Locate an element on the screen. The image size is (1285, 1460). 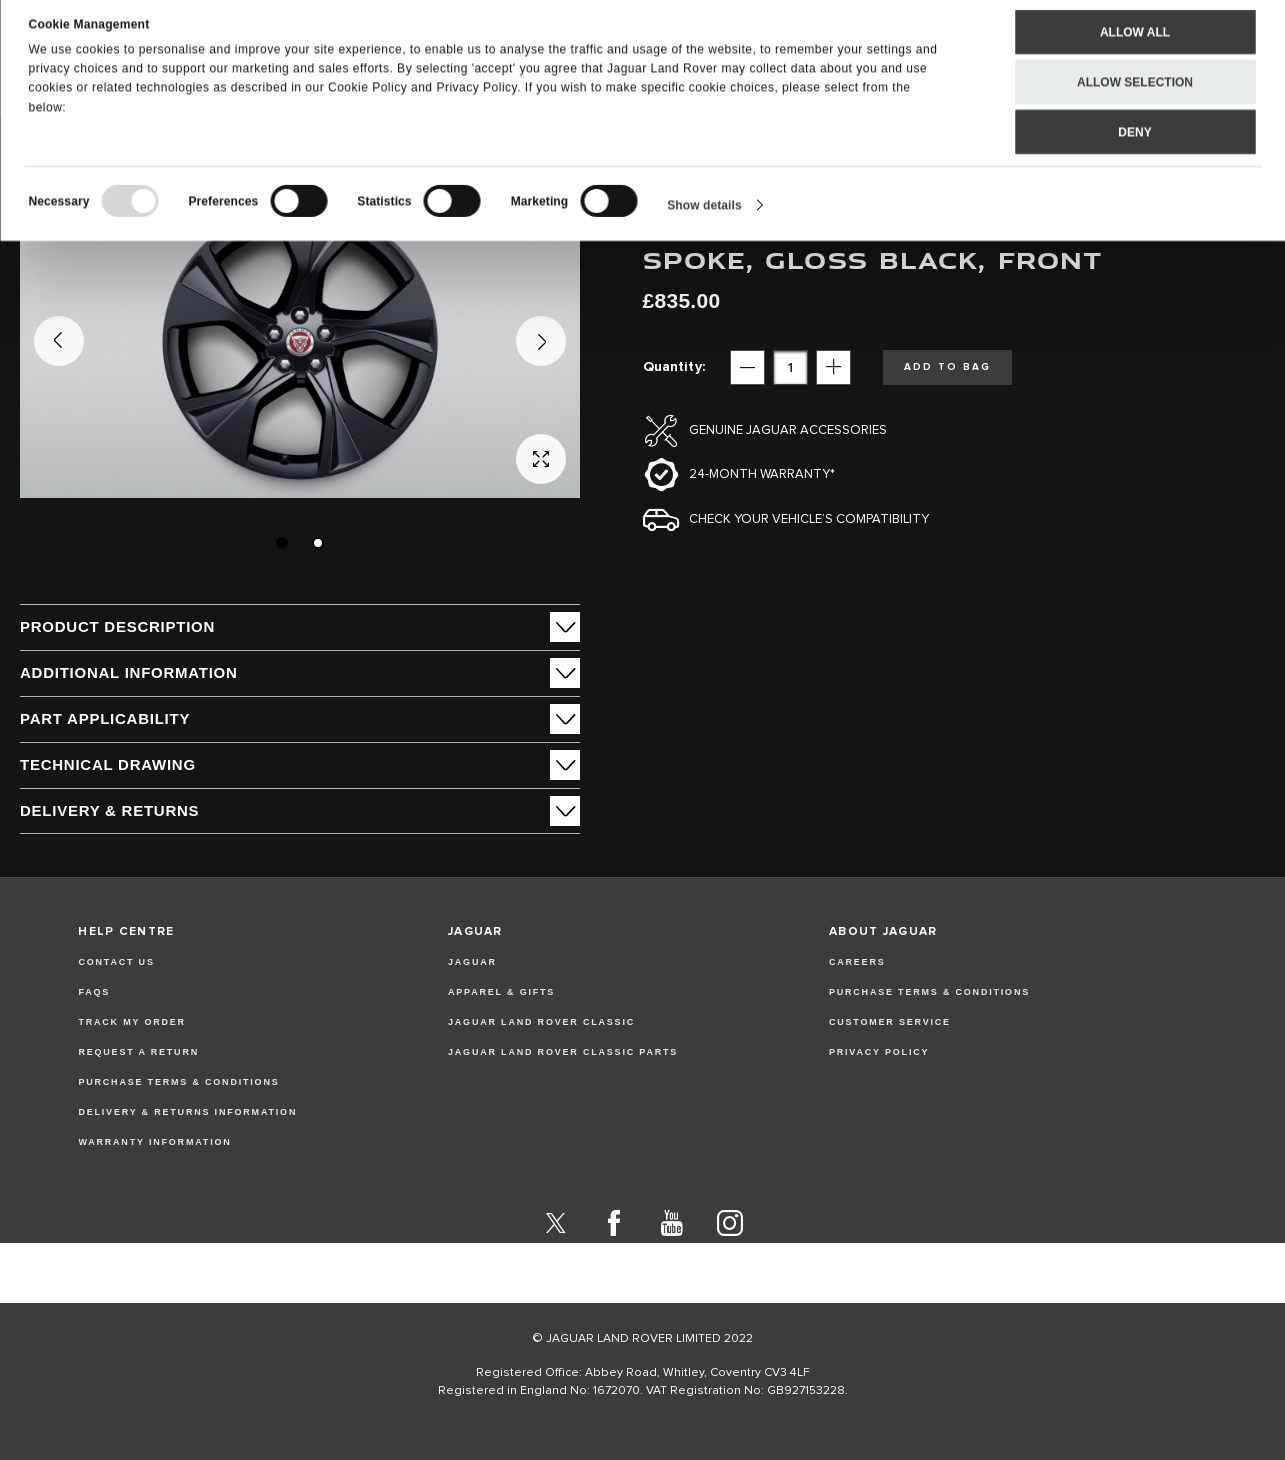
CUSTOMER SERVICE is located at coordinates (890, 1022).